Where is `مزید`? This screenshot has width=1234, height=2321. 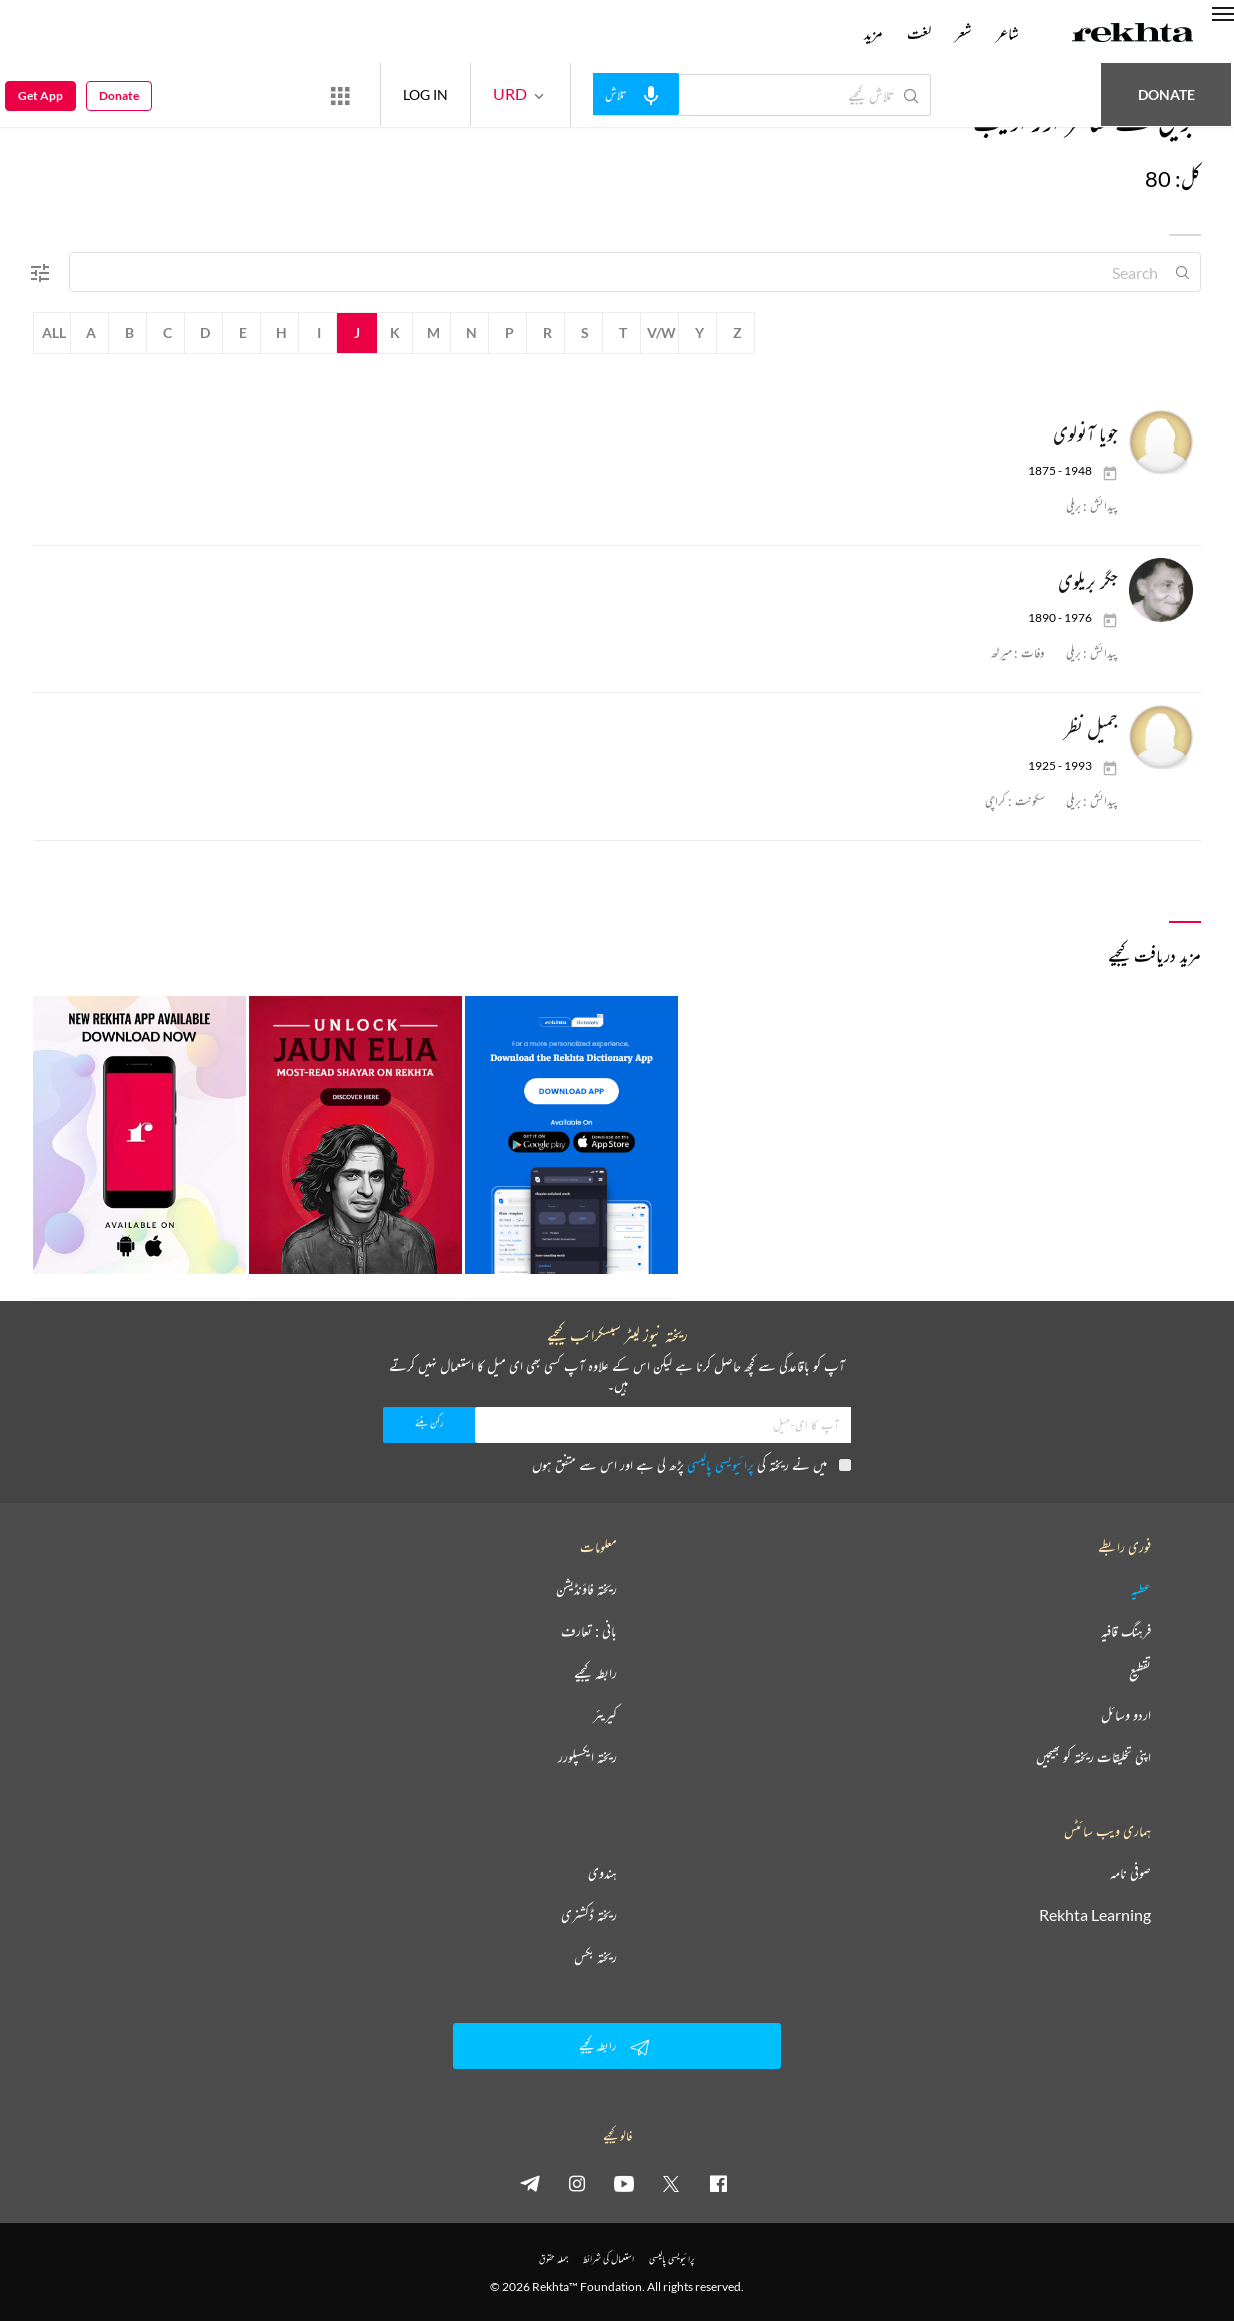
مزید is located at coordinates (873, 33).